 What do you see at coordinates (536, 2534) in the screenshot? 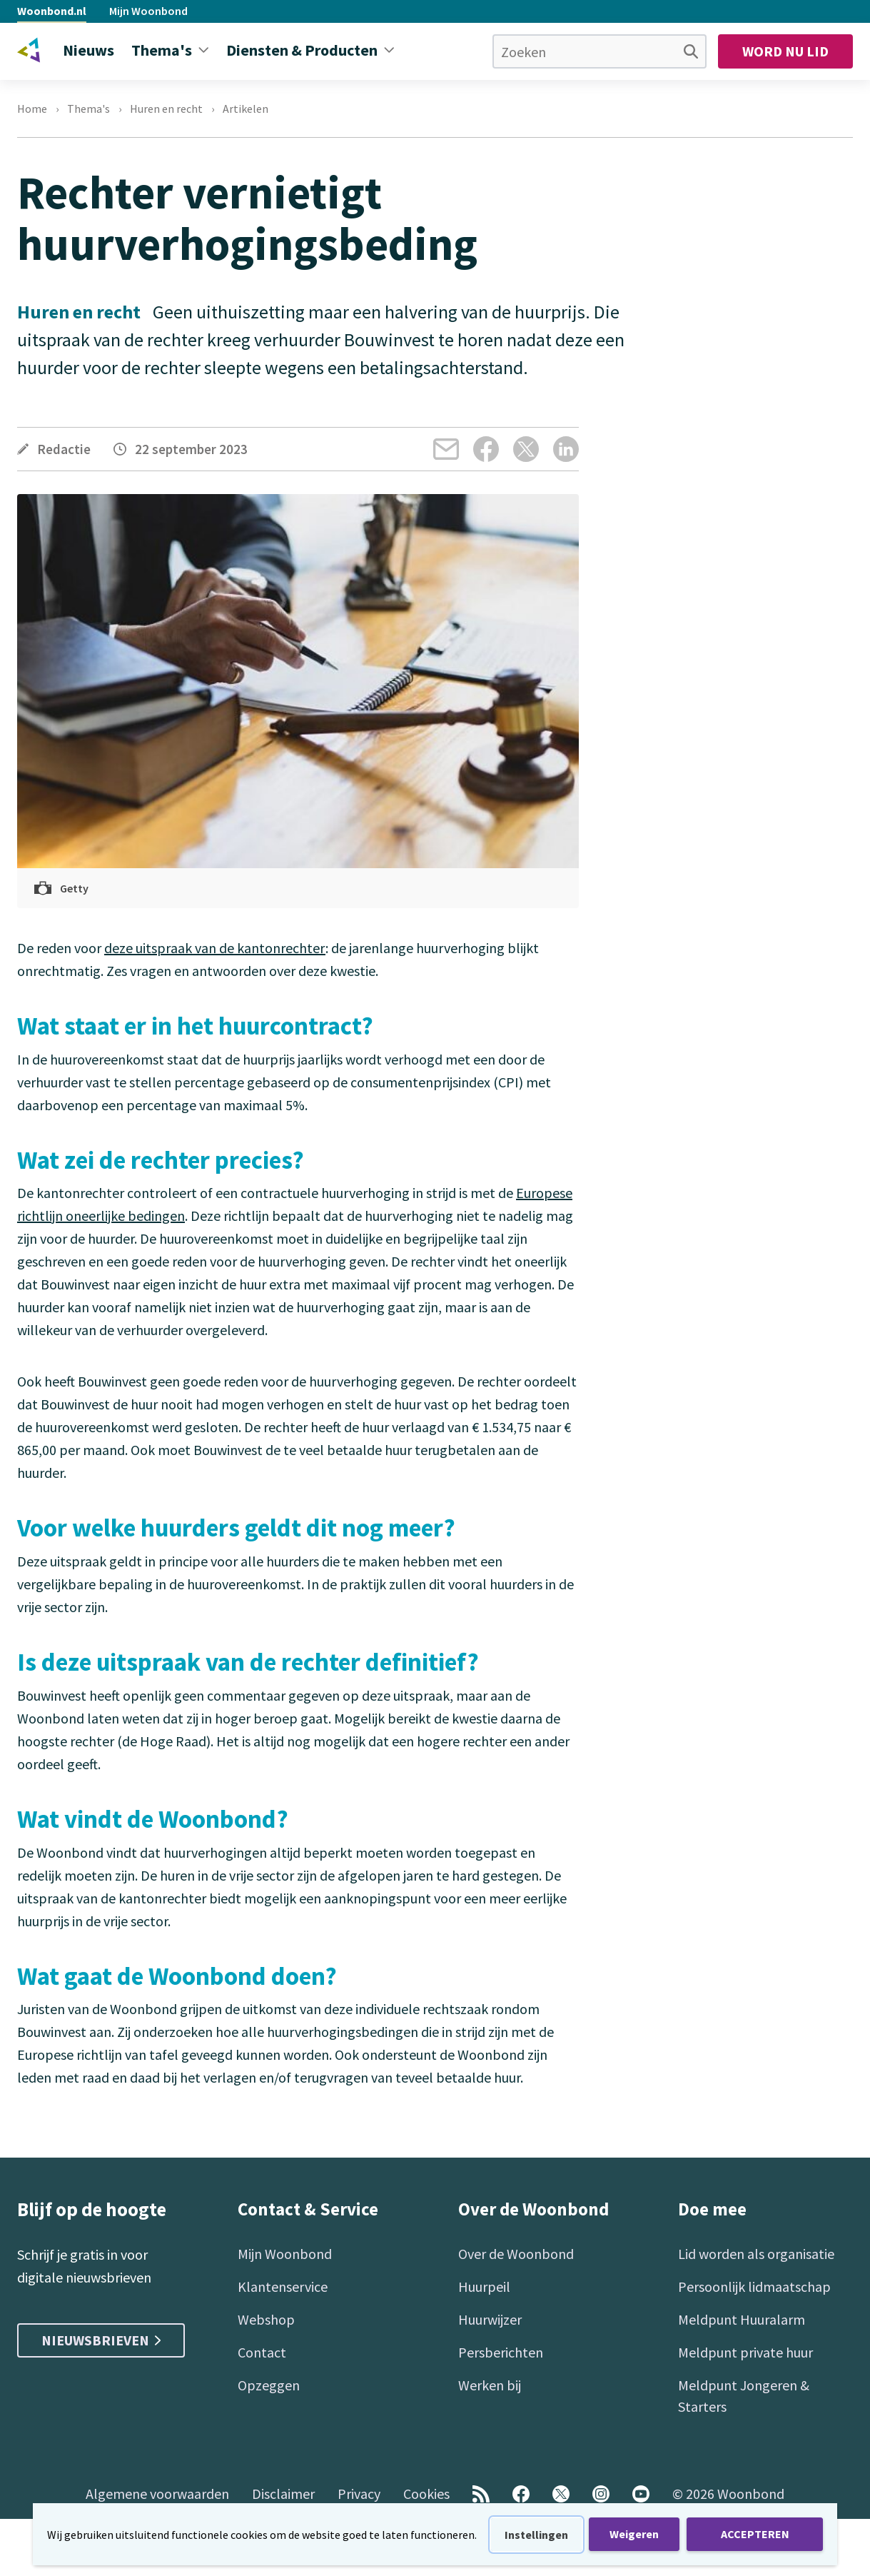
I see `Instellingen` at bounding box center [536, 2534].